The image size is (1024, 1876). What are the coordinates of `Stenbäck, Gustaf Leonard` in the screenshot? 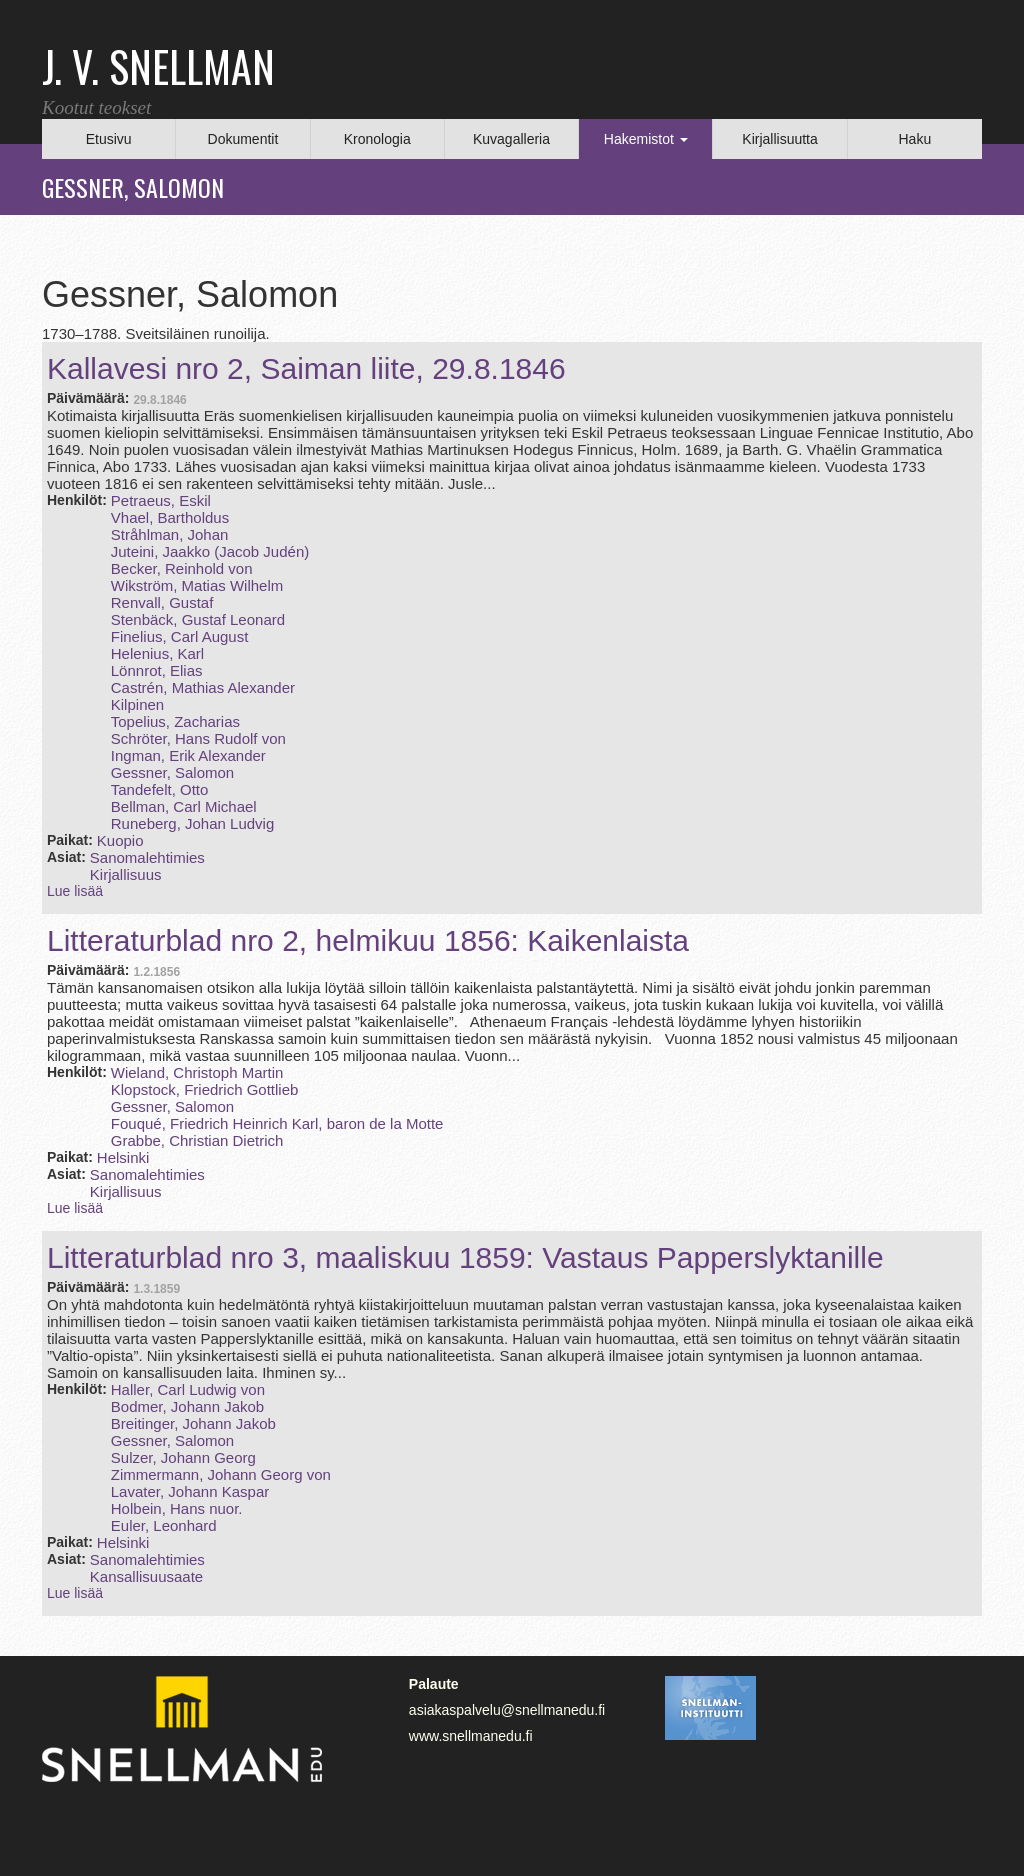 It's located at (198, 619).